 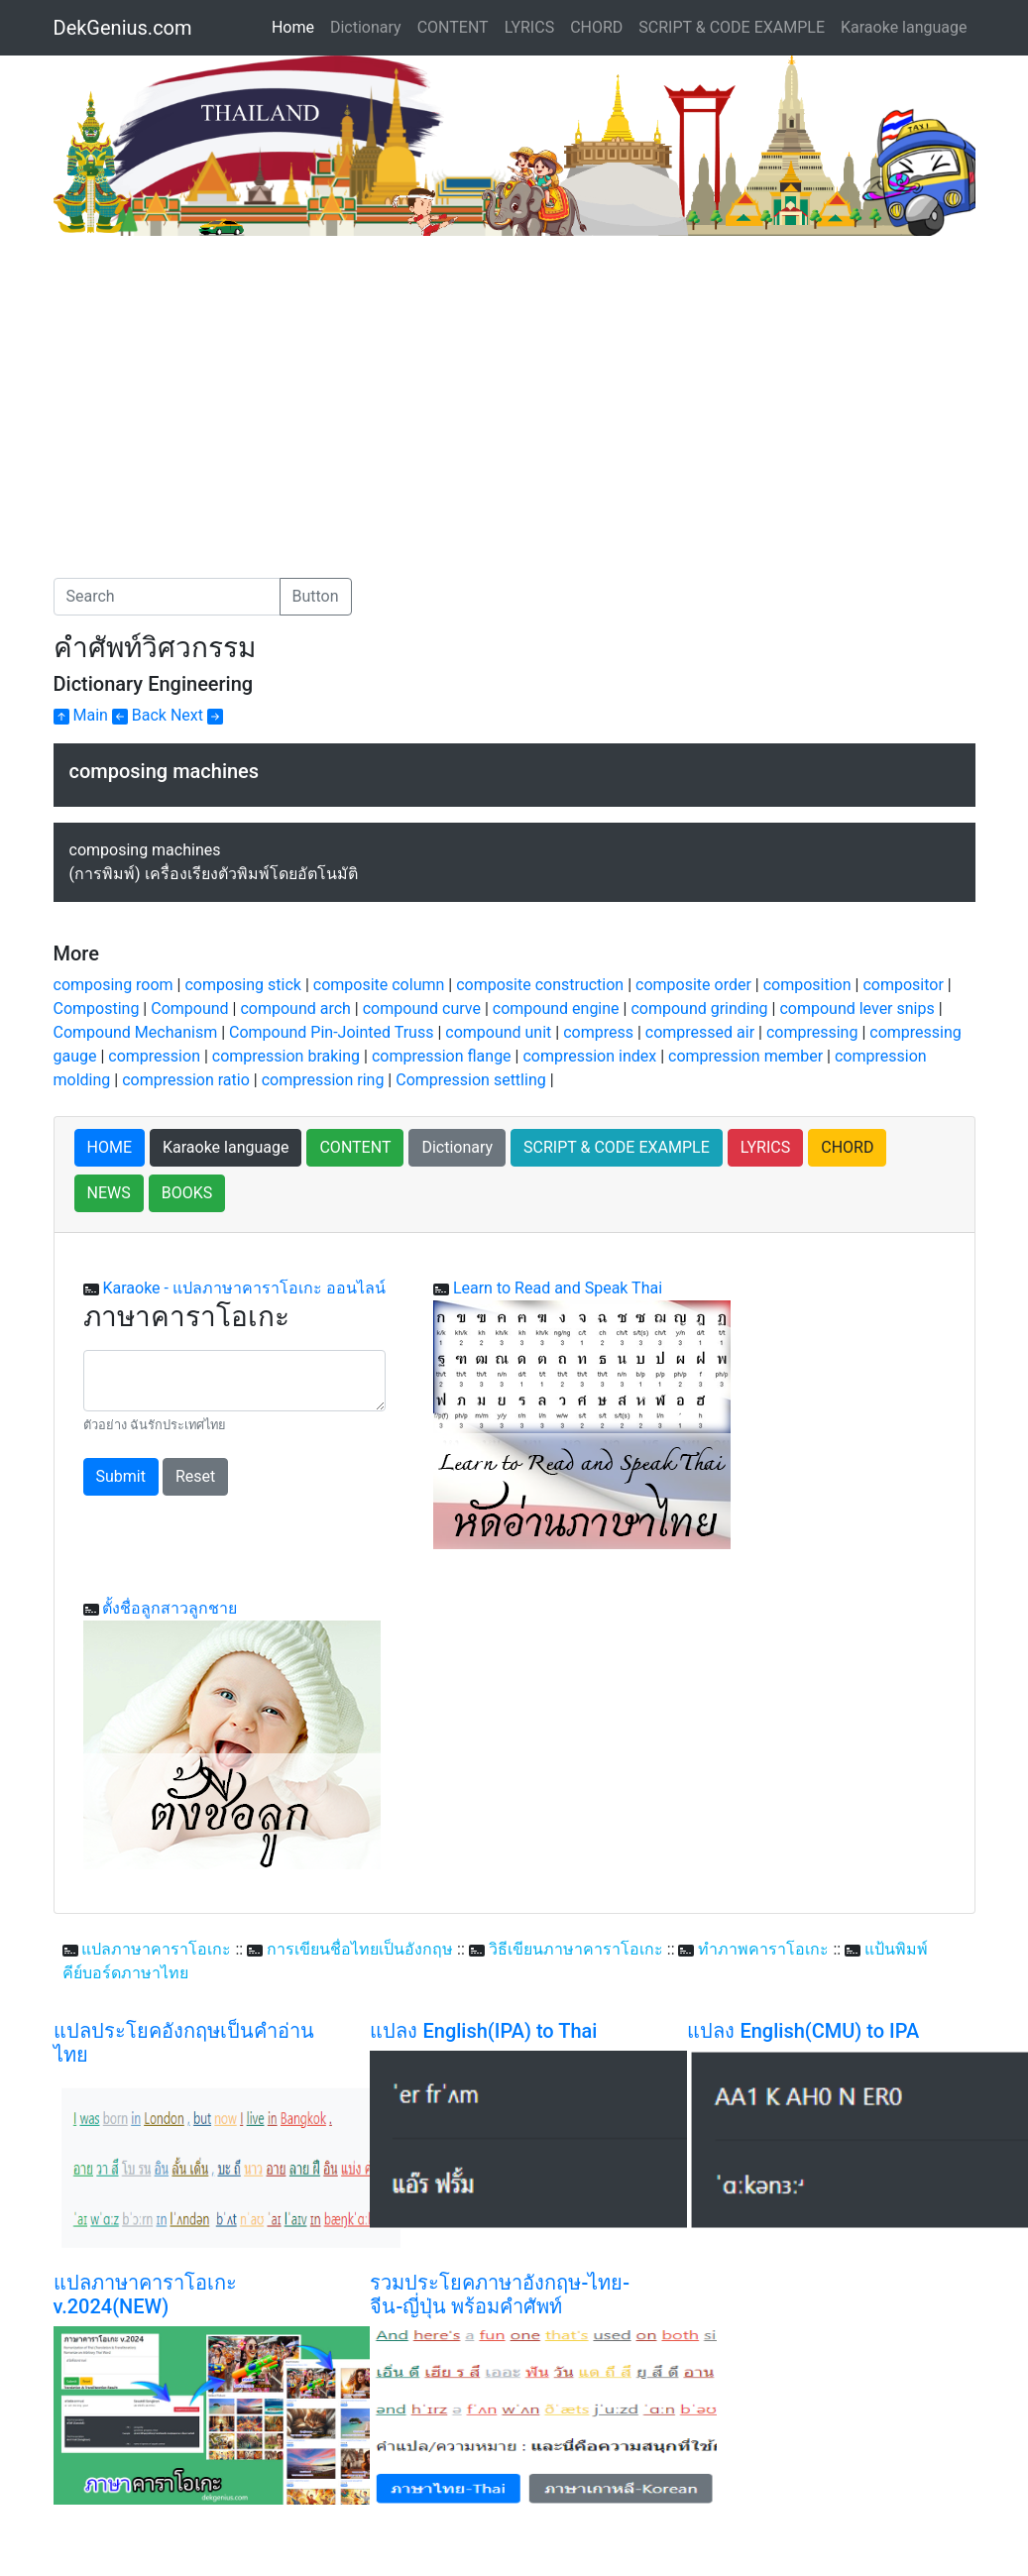 I want to click on Composting, so click(x=97, y=1008).